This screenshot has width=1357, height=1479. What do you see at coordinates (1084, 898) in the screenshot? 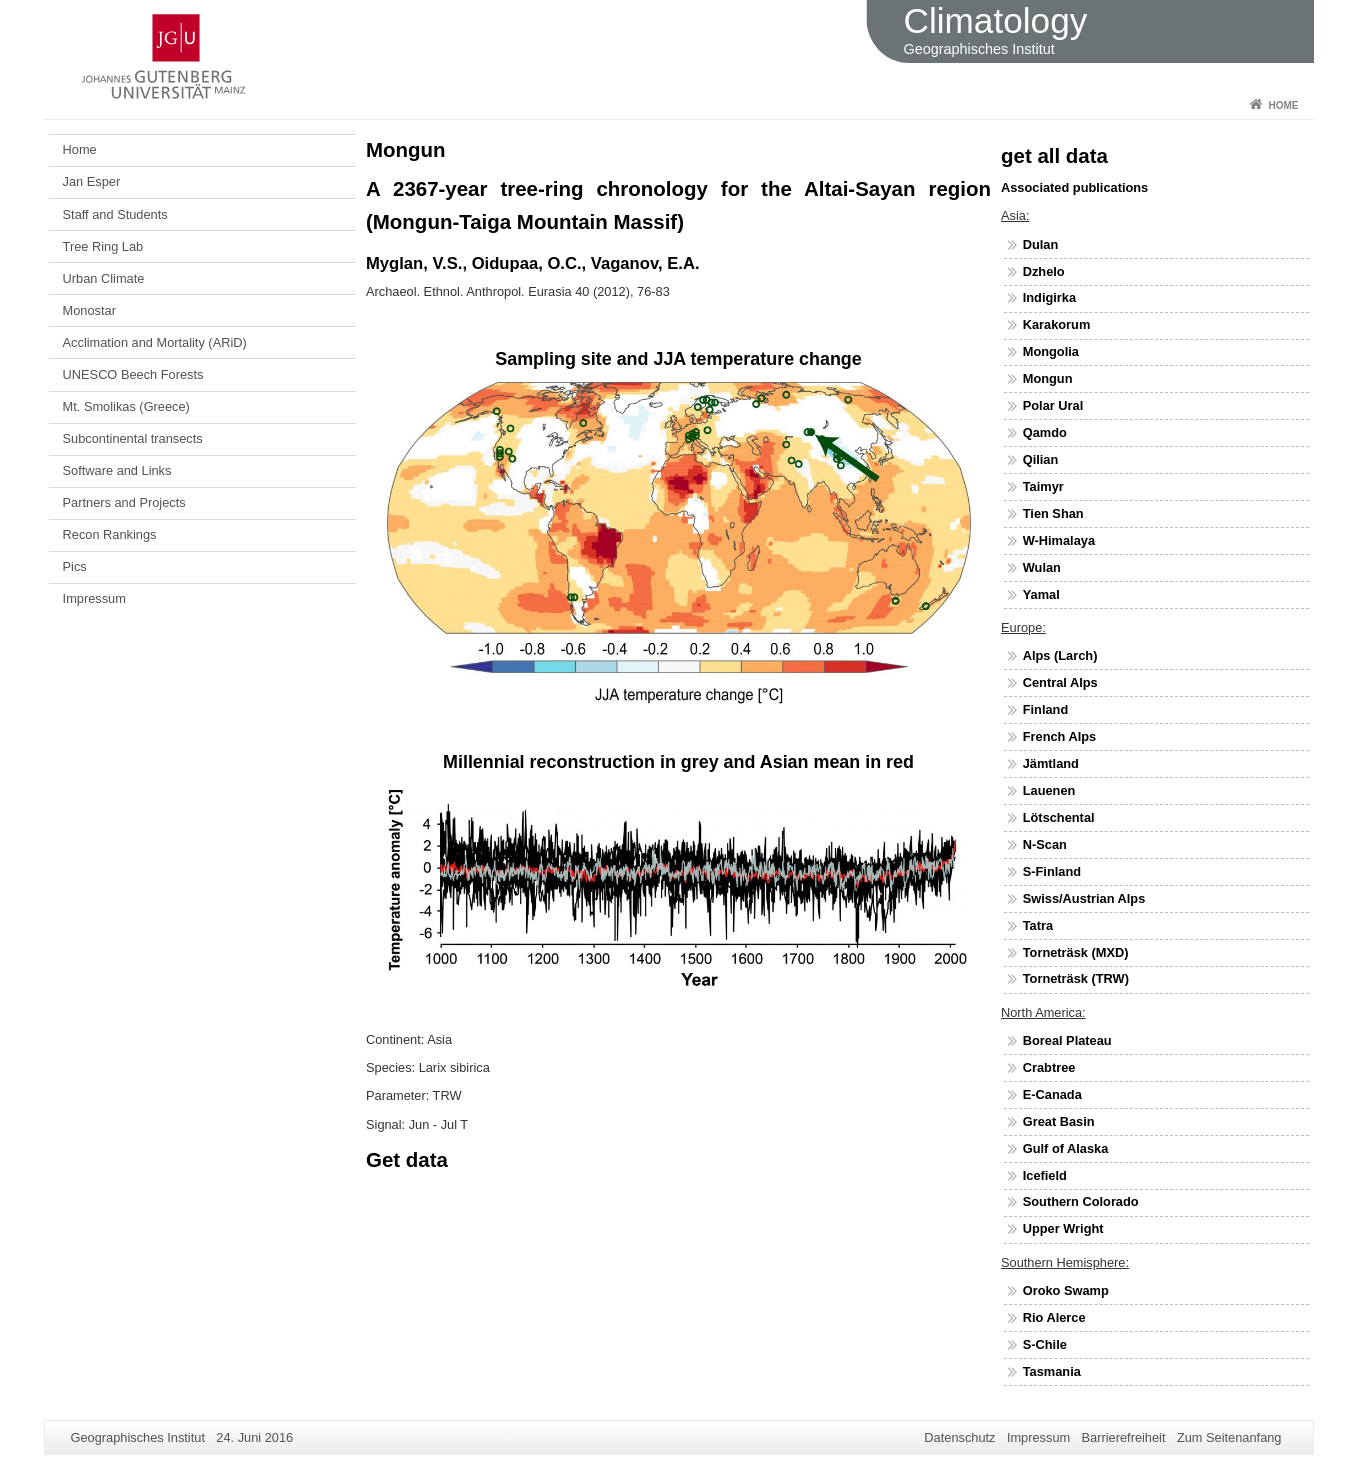
I see `Swiss/Austrian Alps` at bounding box center [1084, 898].